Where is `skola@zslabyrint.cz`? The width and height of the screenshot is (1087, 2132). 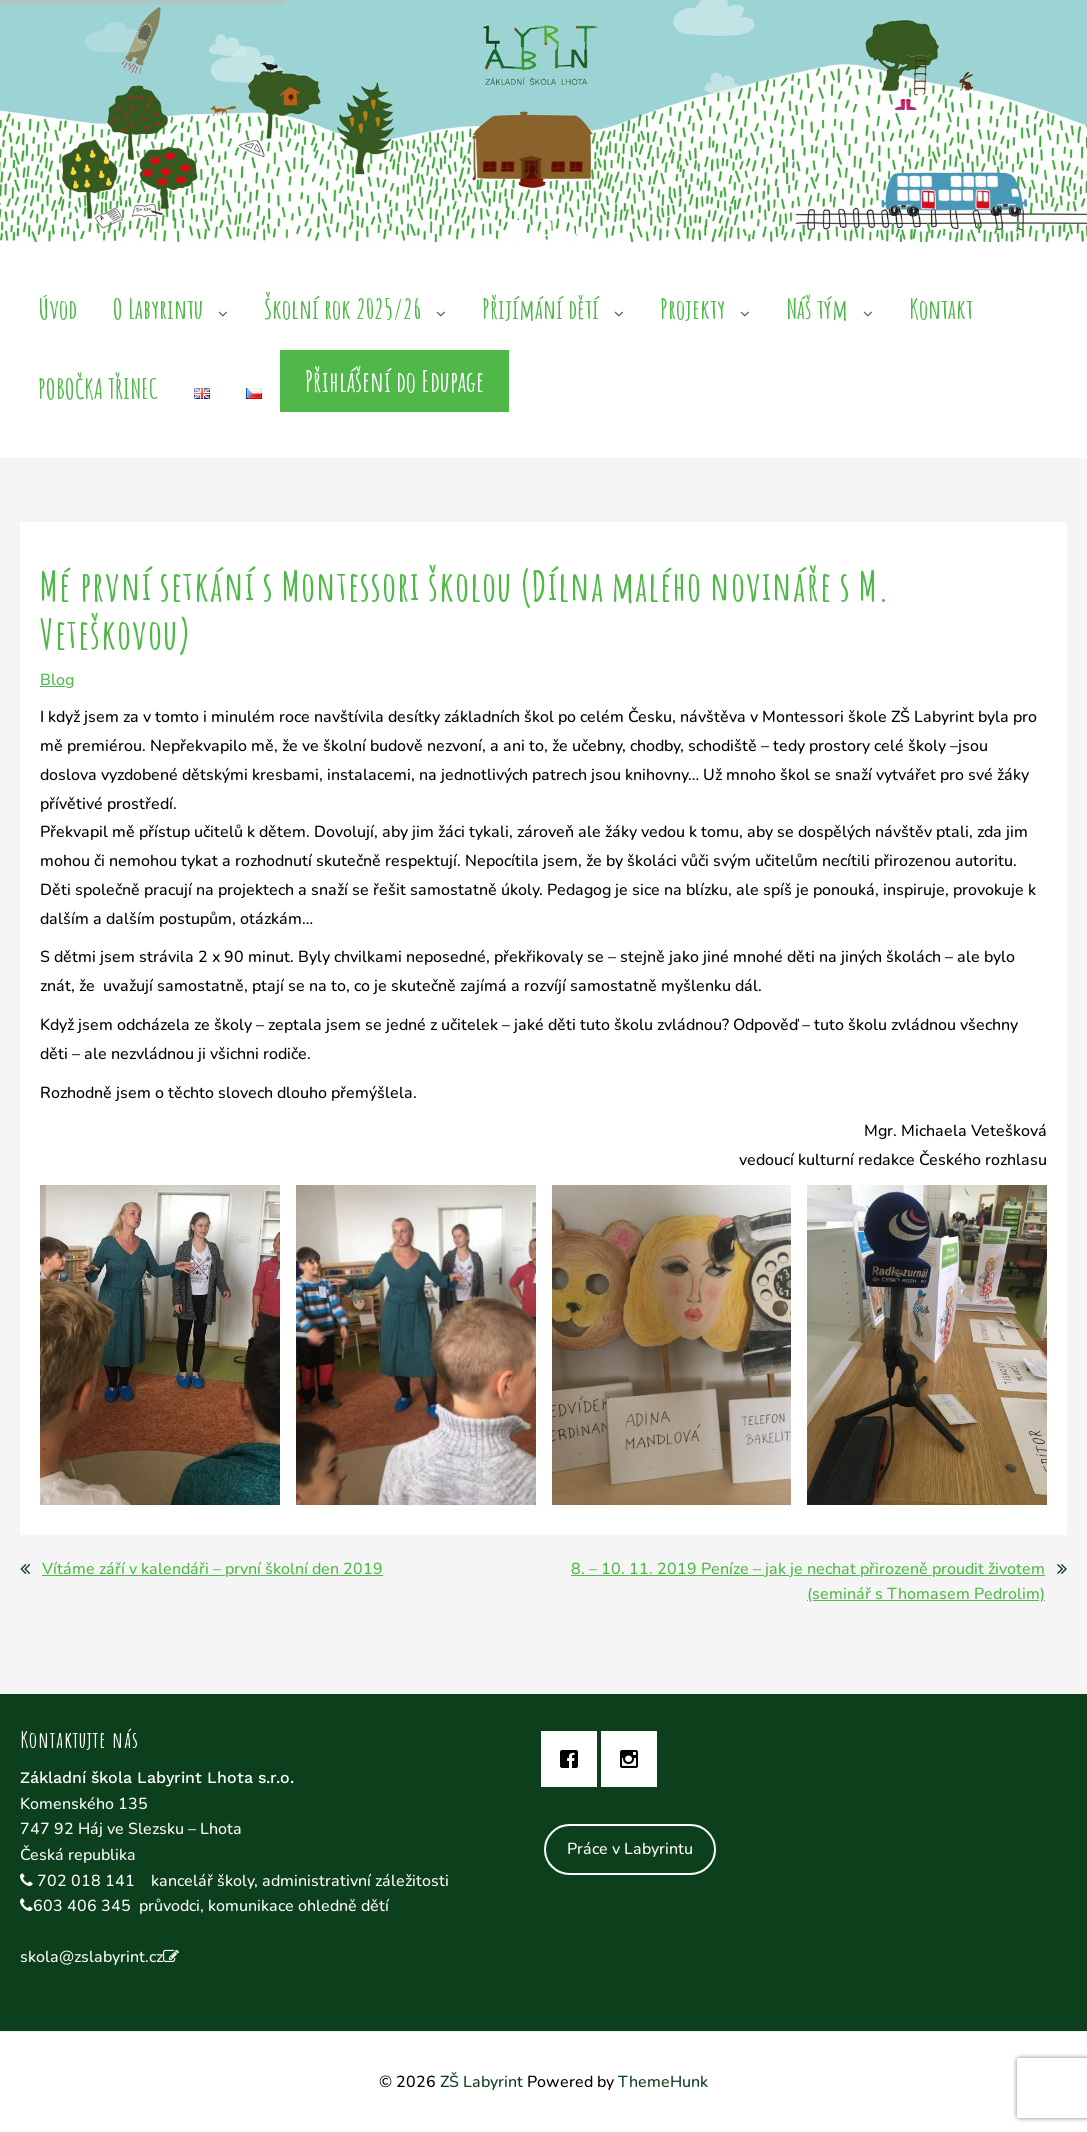 skola@zslabyrint.cz is located at coordinates (91, 1957).